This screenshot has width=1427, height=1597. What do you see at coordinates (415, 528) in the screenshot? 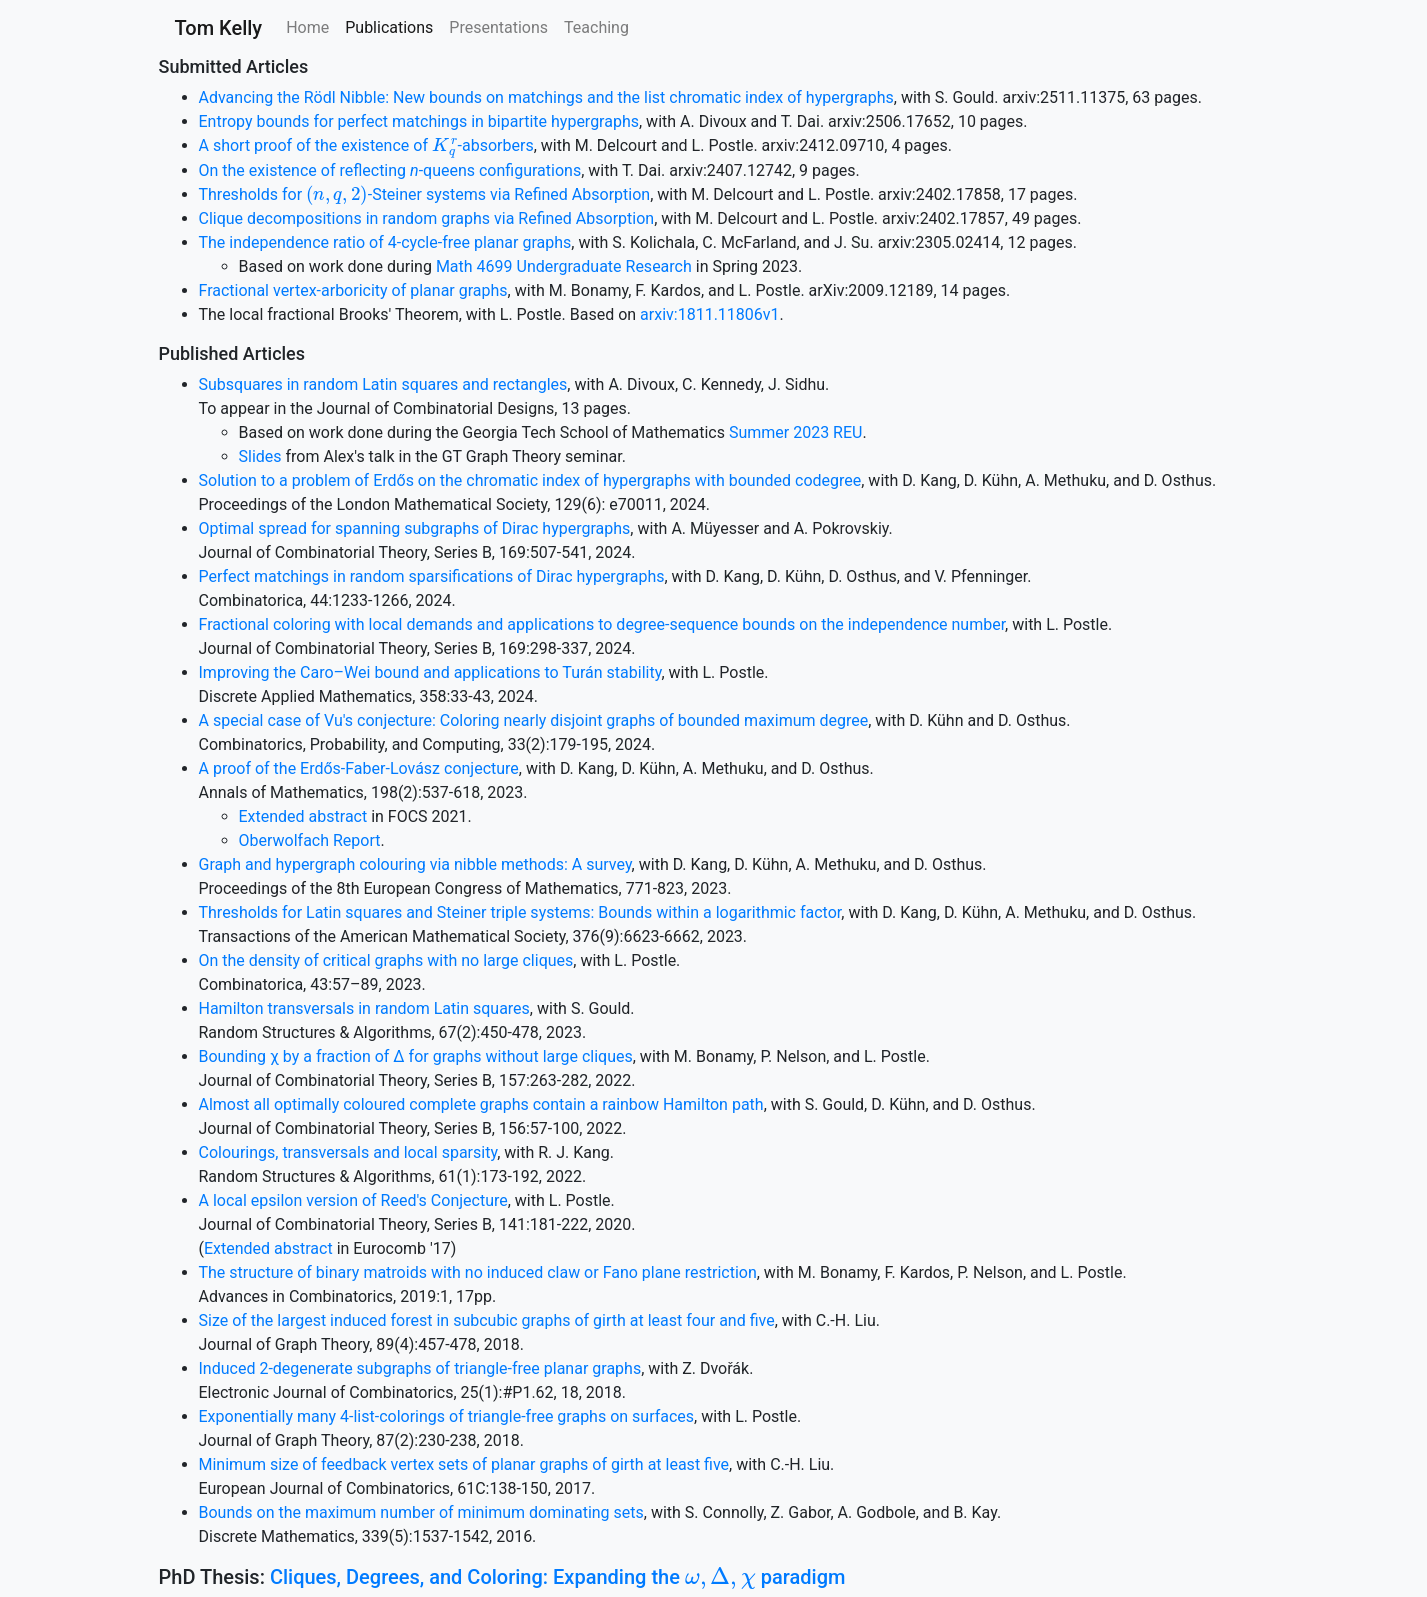
I see `Optimal spread for spanning subgraphs of Dirac hypergraphs` at bounding box center [415, 528].